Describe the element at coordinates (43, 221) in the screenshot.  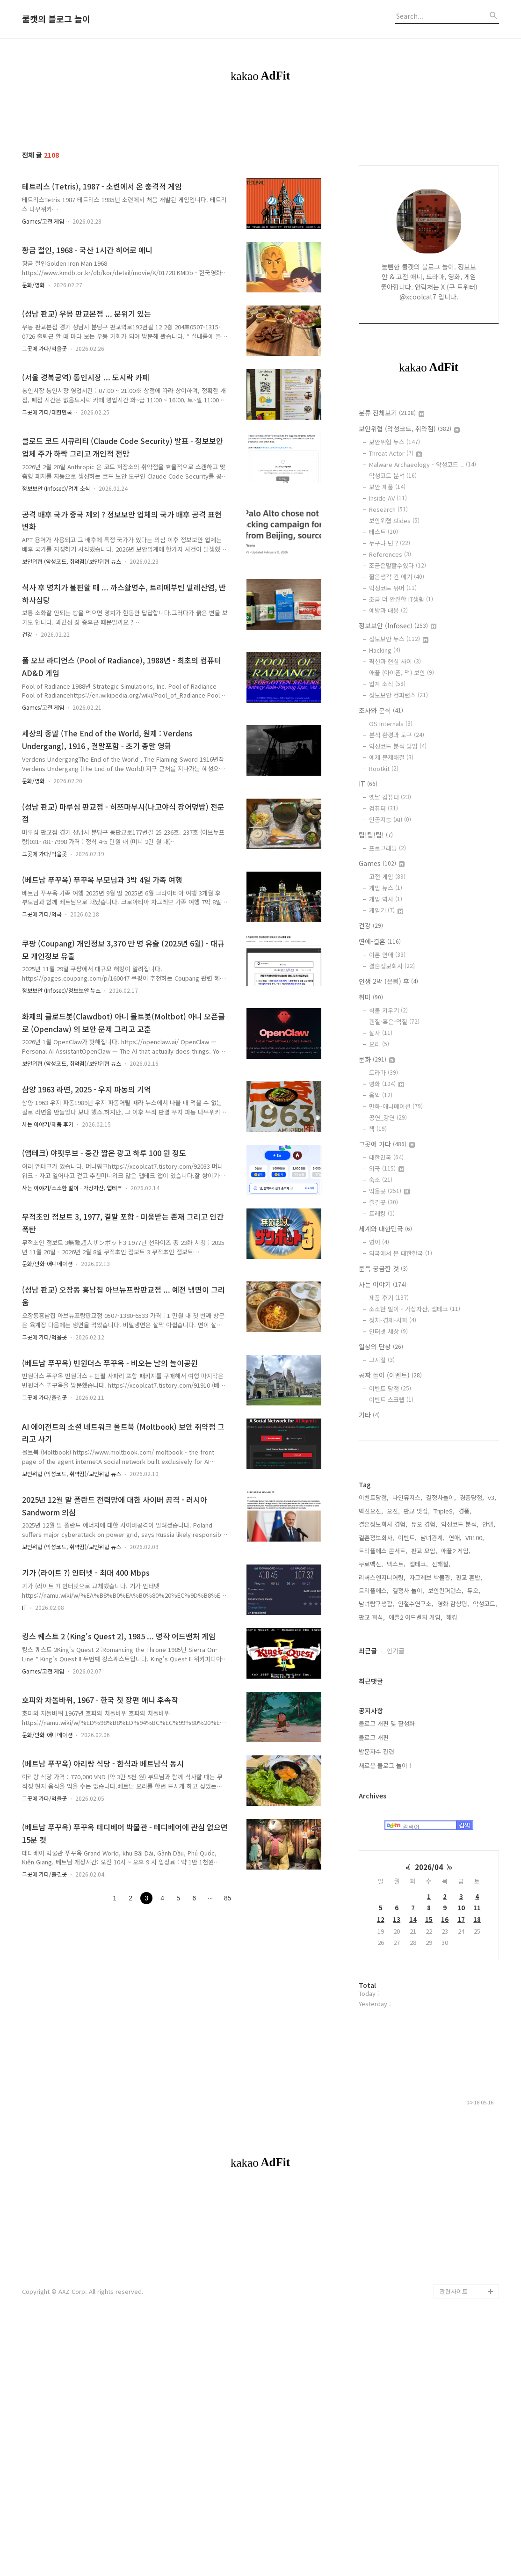
I see `Games/고전 게임` at that location.